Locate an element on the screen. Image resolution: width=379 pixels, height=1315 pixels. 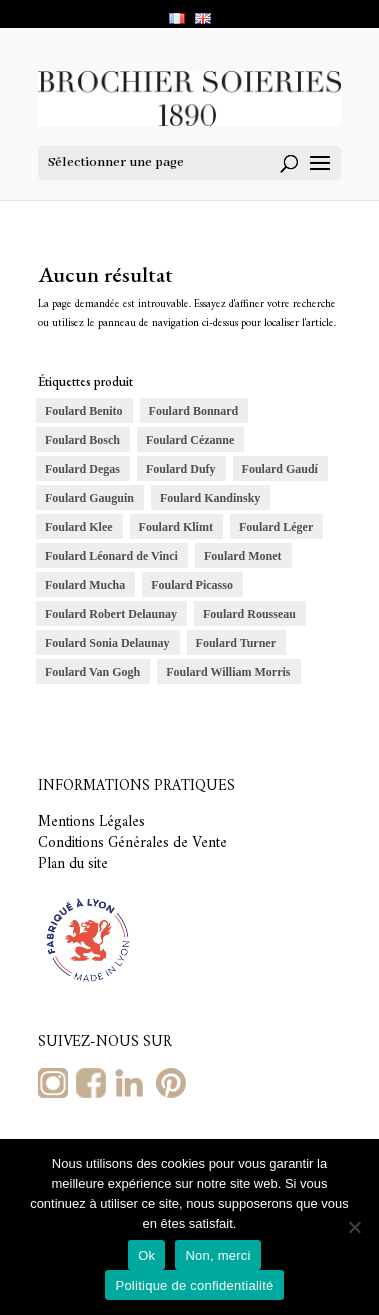
Foulard Kandinsky is located at coordinates (210, 498).